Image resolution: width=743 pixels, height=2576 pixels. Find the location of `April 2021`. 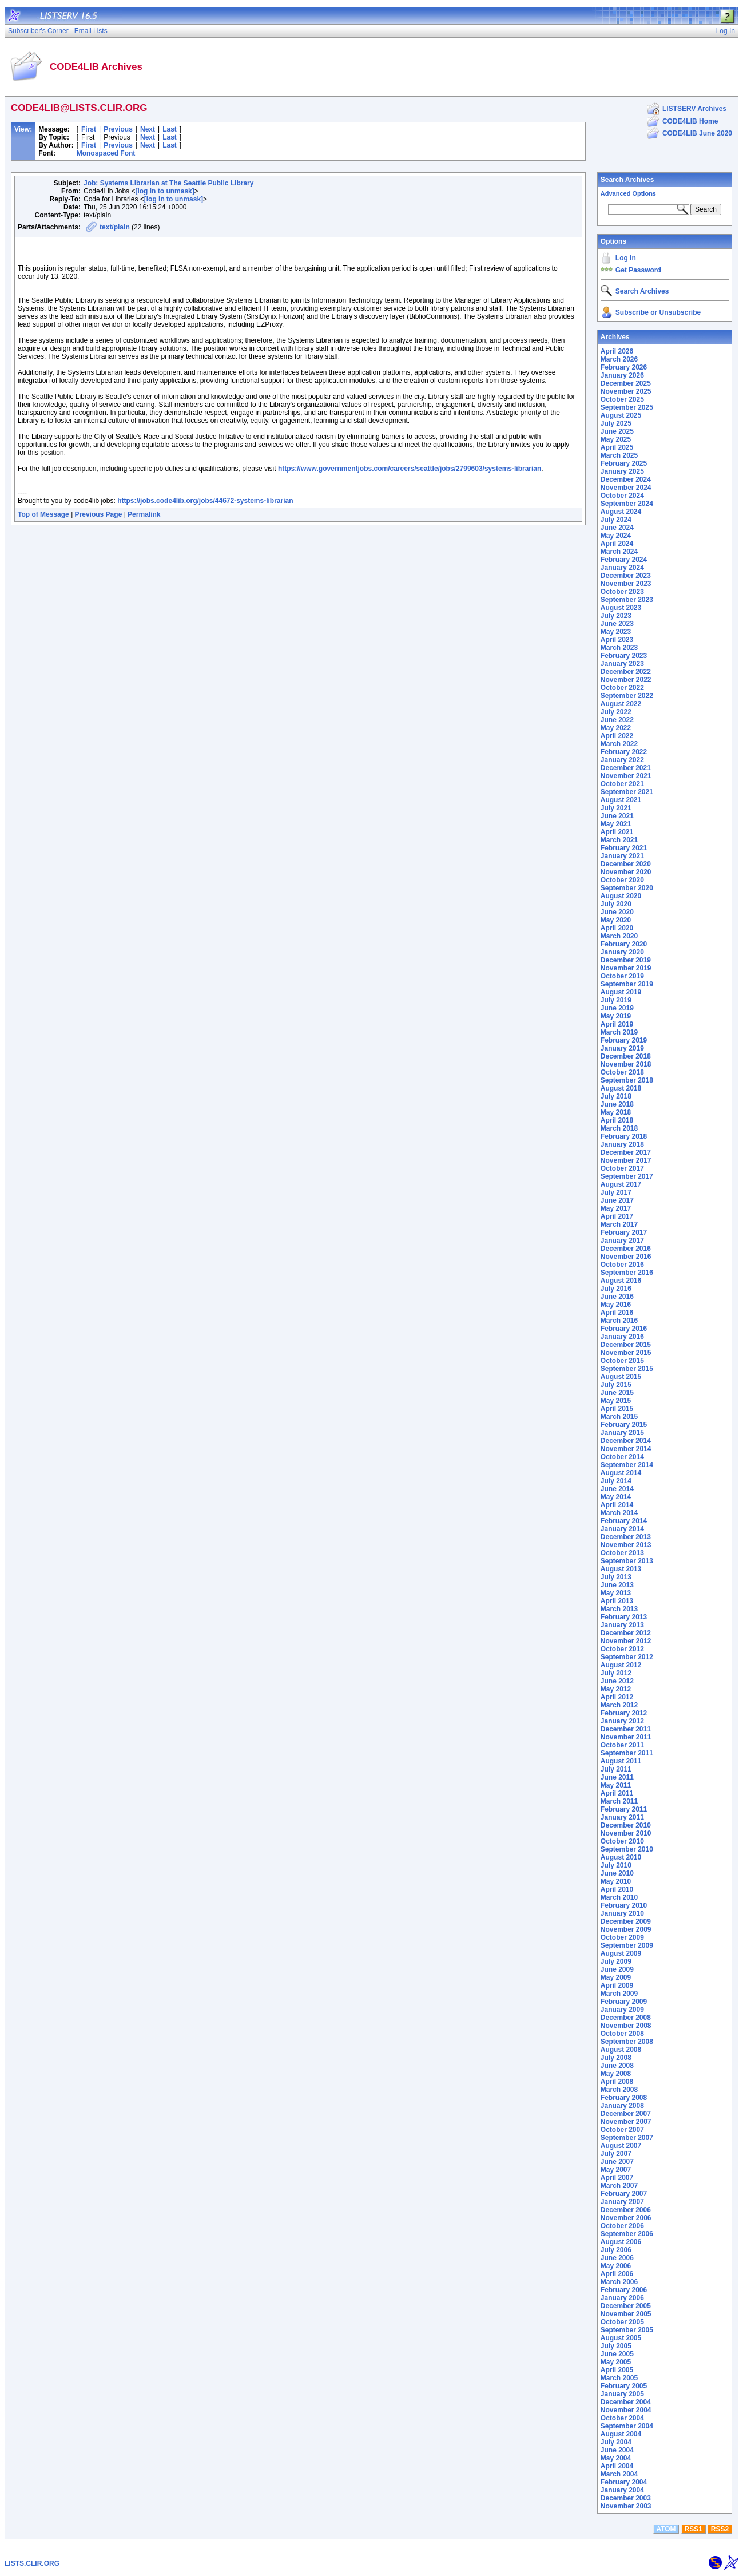

April 2021 is located at coordinates (617, 832).